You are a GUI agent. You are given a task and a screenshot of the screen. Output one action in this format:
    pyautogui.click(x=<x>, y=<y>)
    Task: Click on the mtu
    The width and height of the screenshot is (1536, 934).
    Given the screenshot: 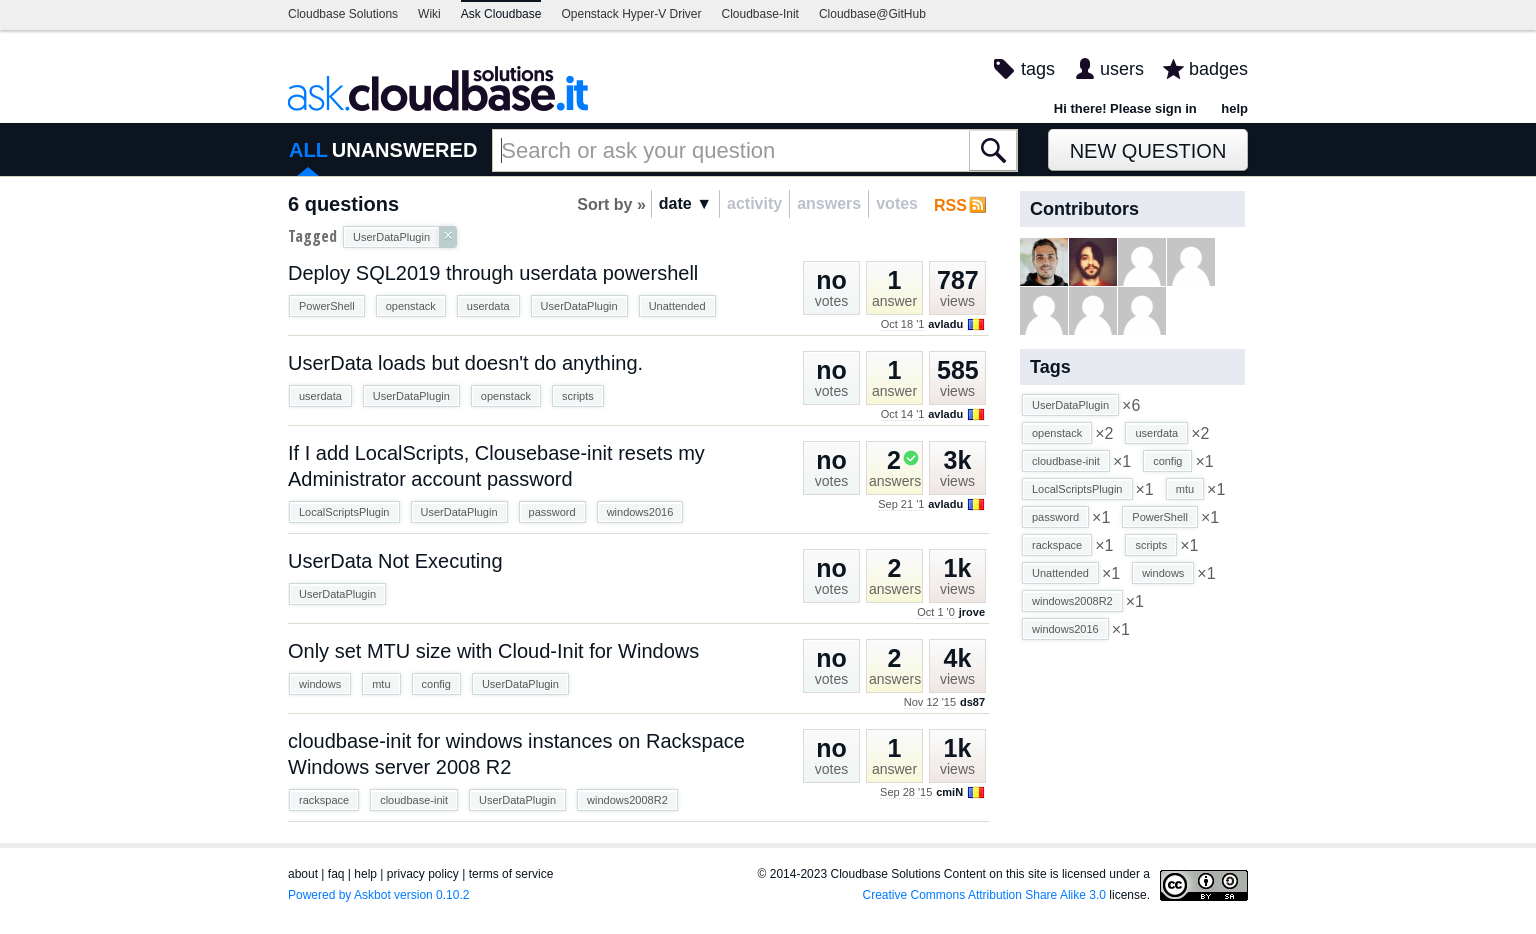 What is the action you would take?
    pyautogui.click(x=381, y=684)
    